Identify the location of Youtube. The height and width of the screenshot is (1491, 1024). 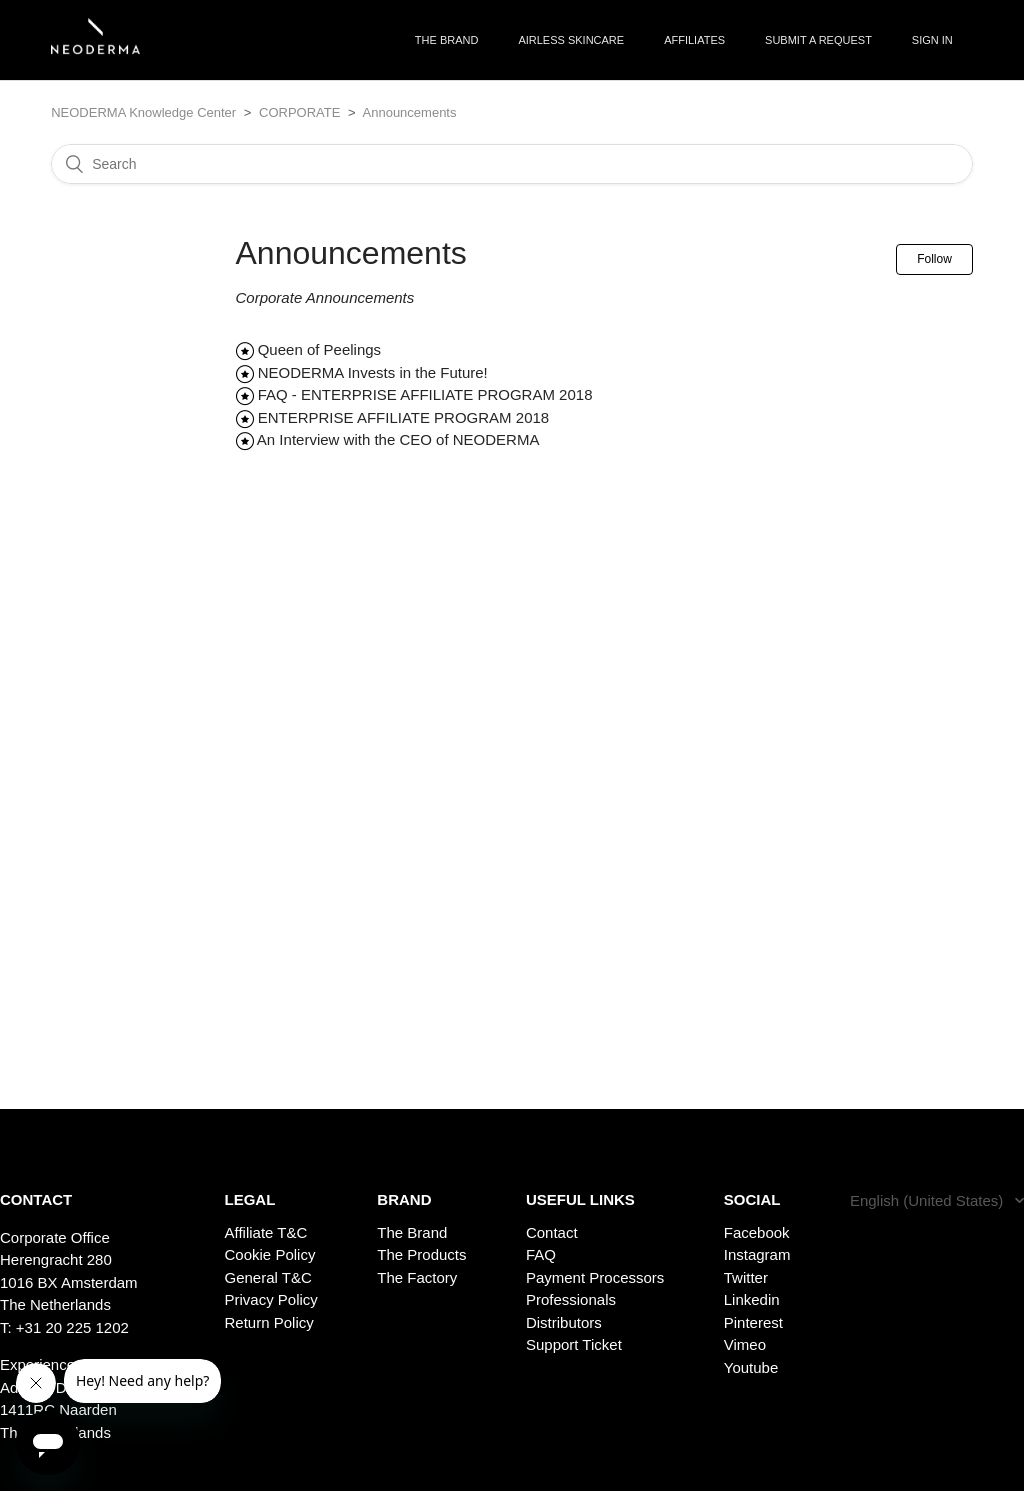
(751, 1367).